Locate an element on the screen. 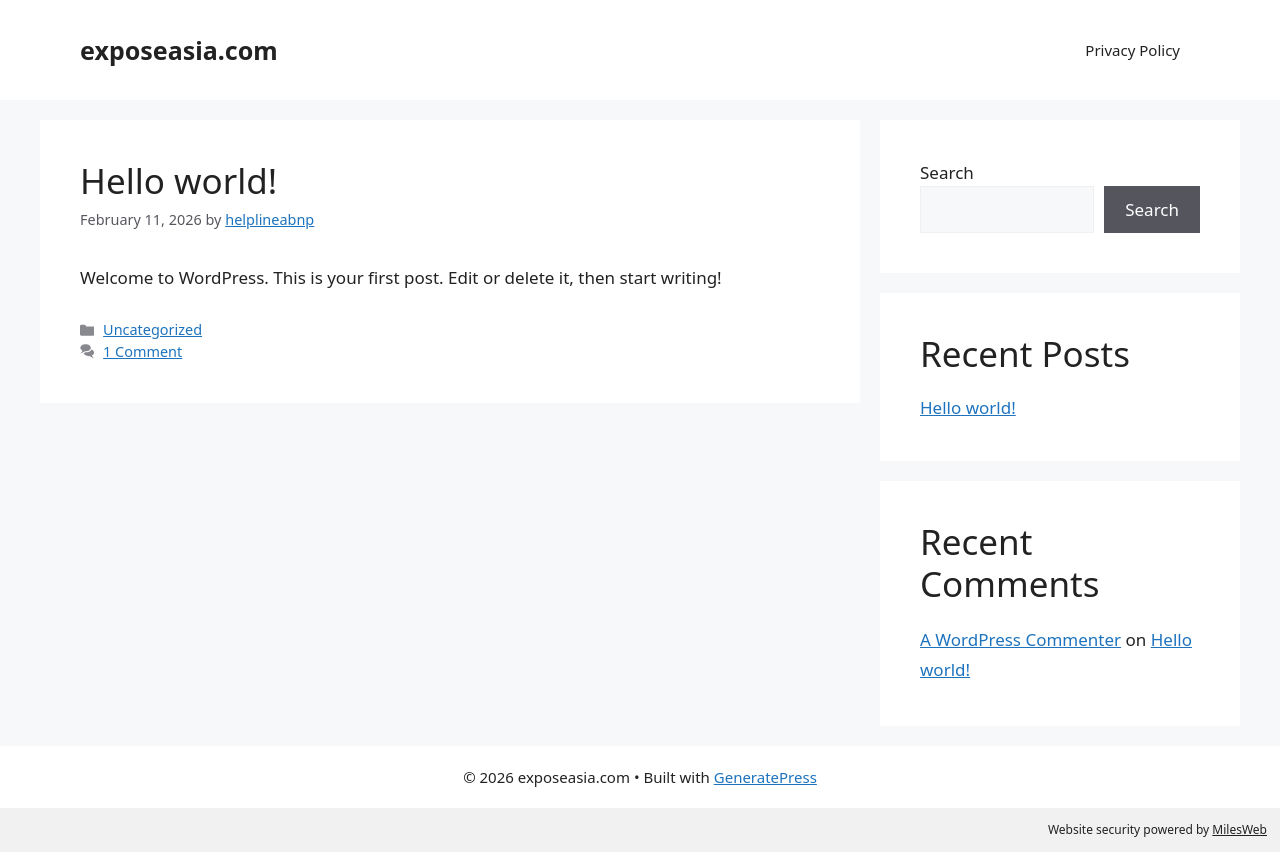 The height and width of the screenshot is (852, 1280). Search is located at coordinates (947, 172).